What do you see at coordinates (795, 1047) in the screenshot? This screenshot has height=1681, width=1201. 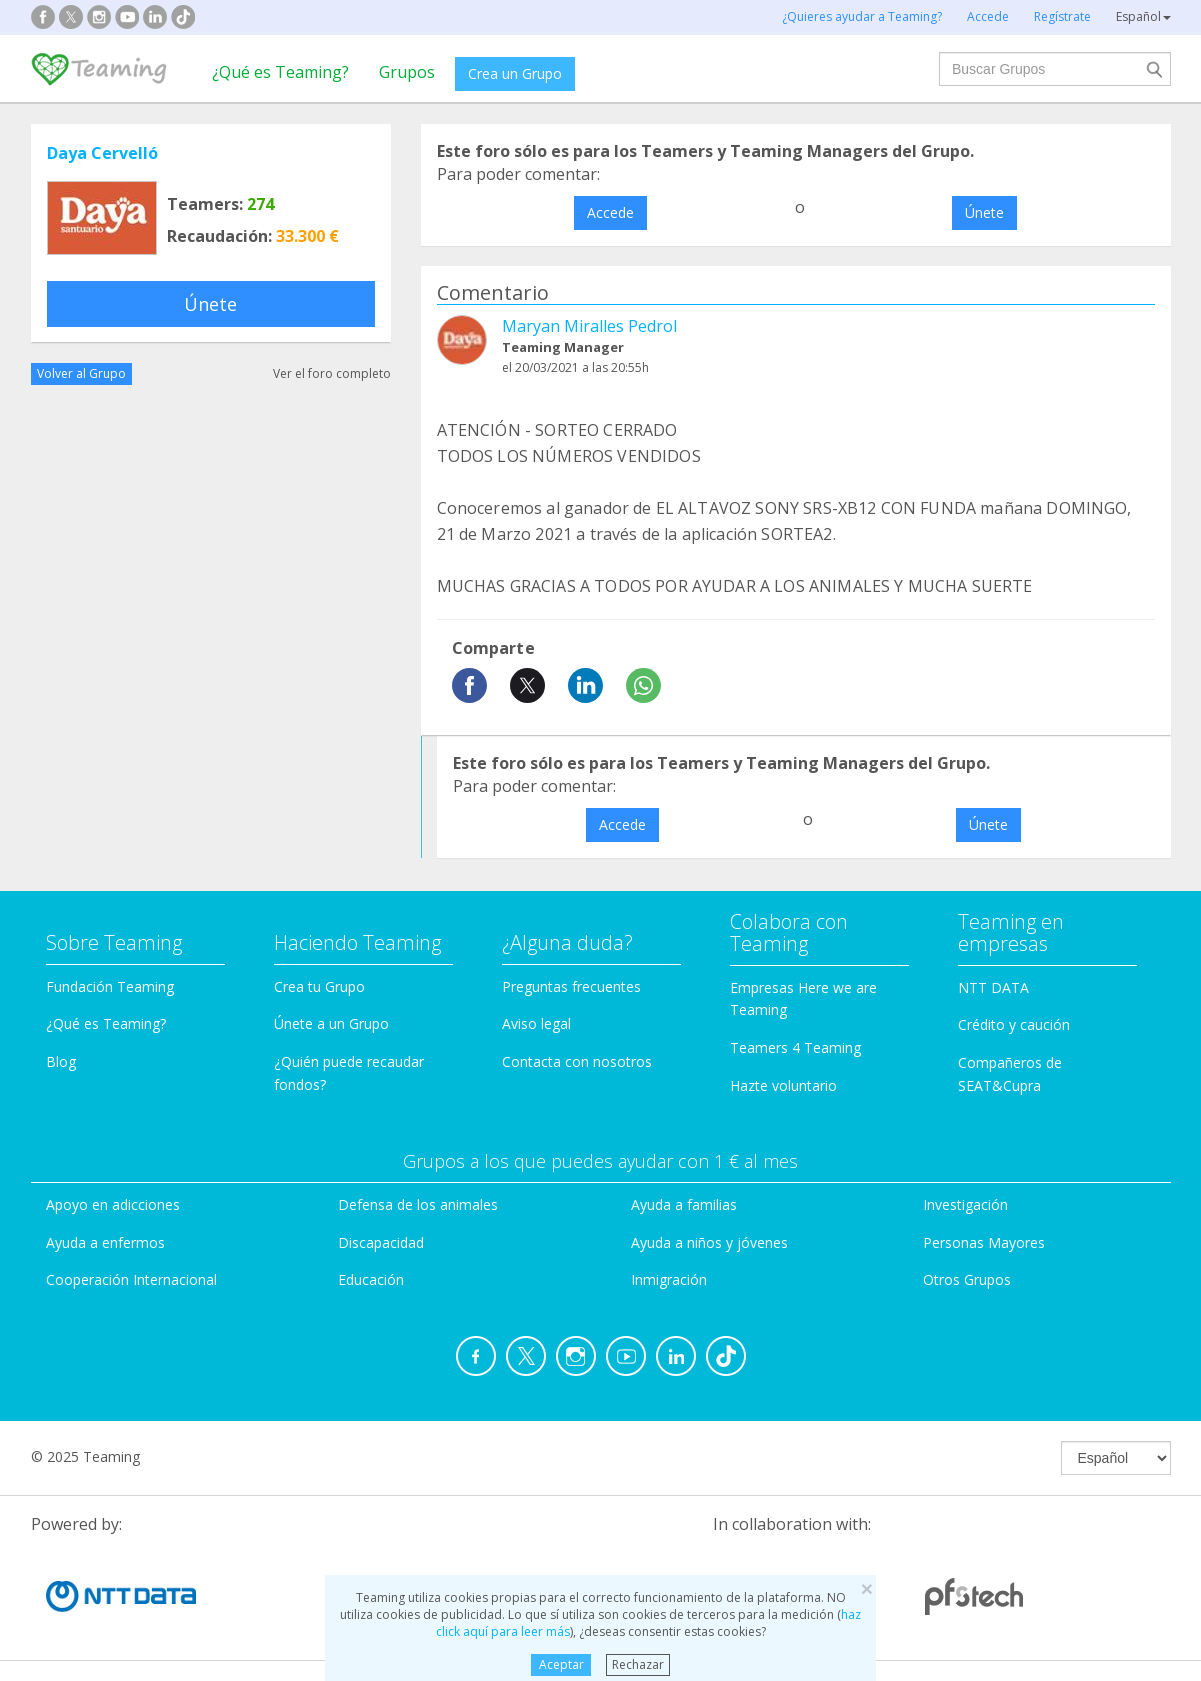 I see `Teamers 4 Teaming` at bounding box center [795, 1047].